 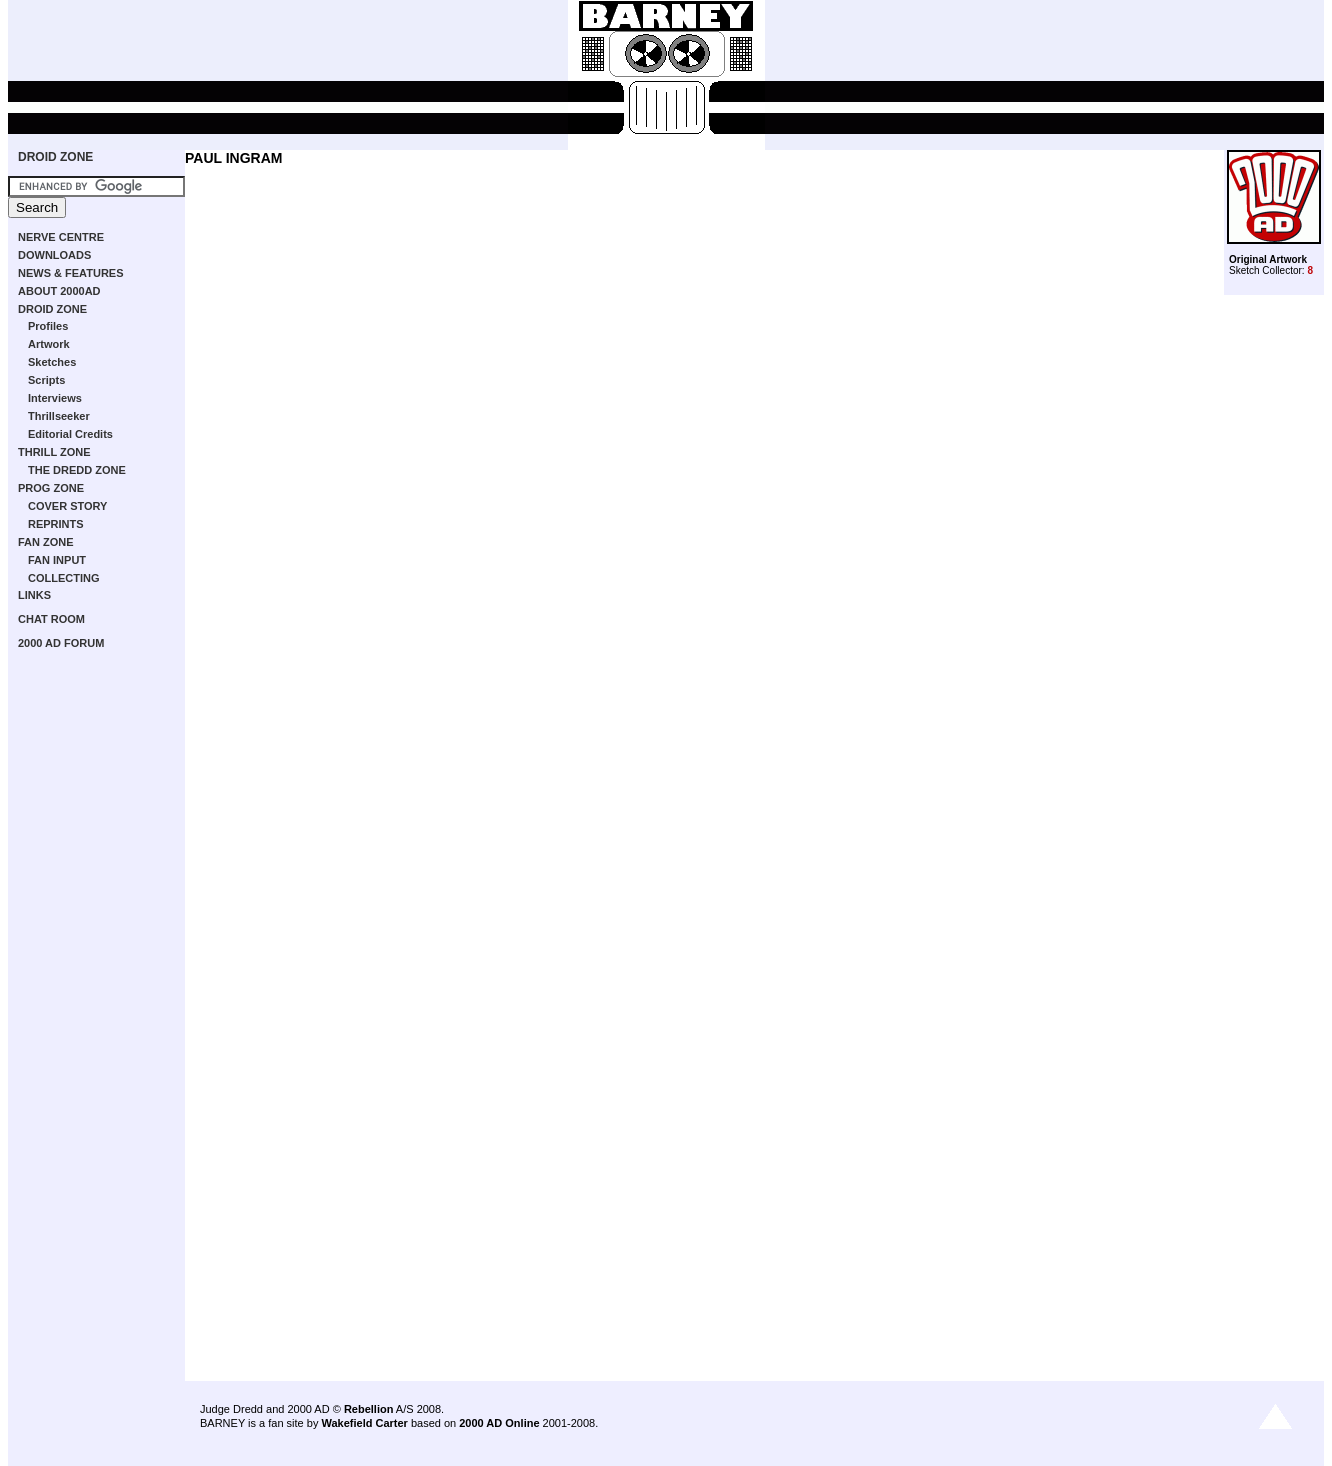 I want to click on Editorial Credits, so click(x=70, y=434).